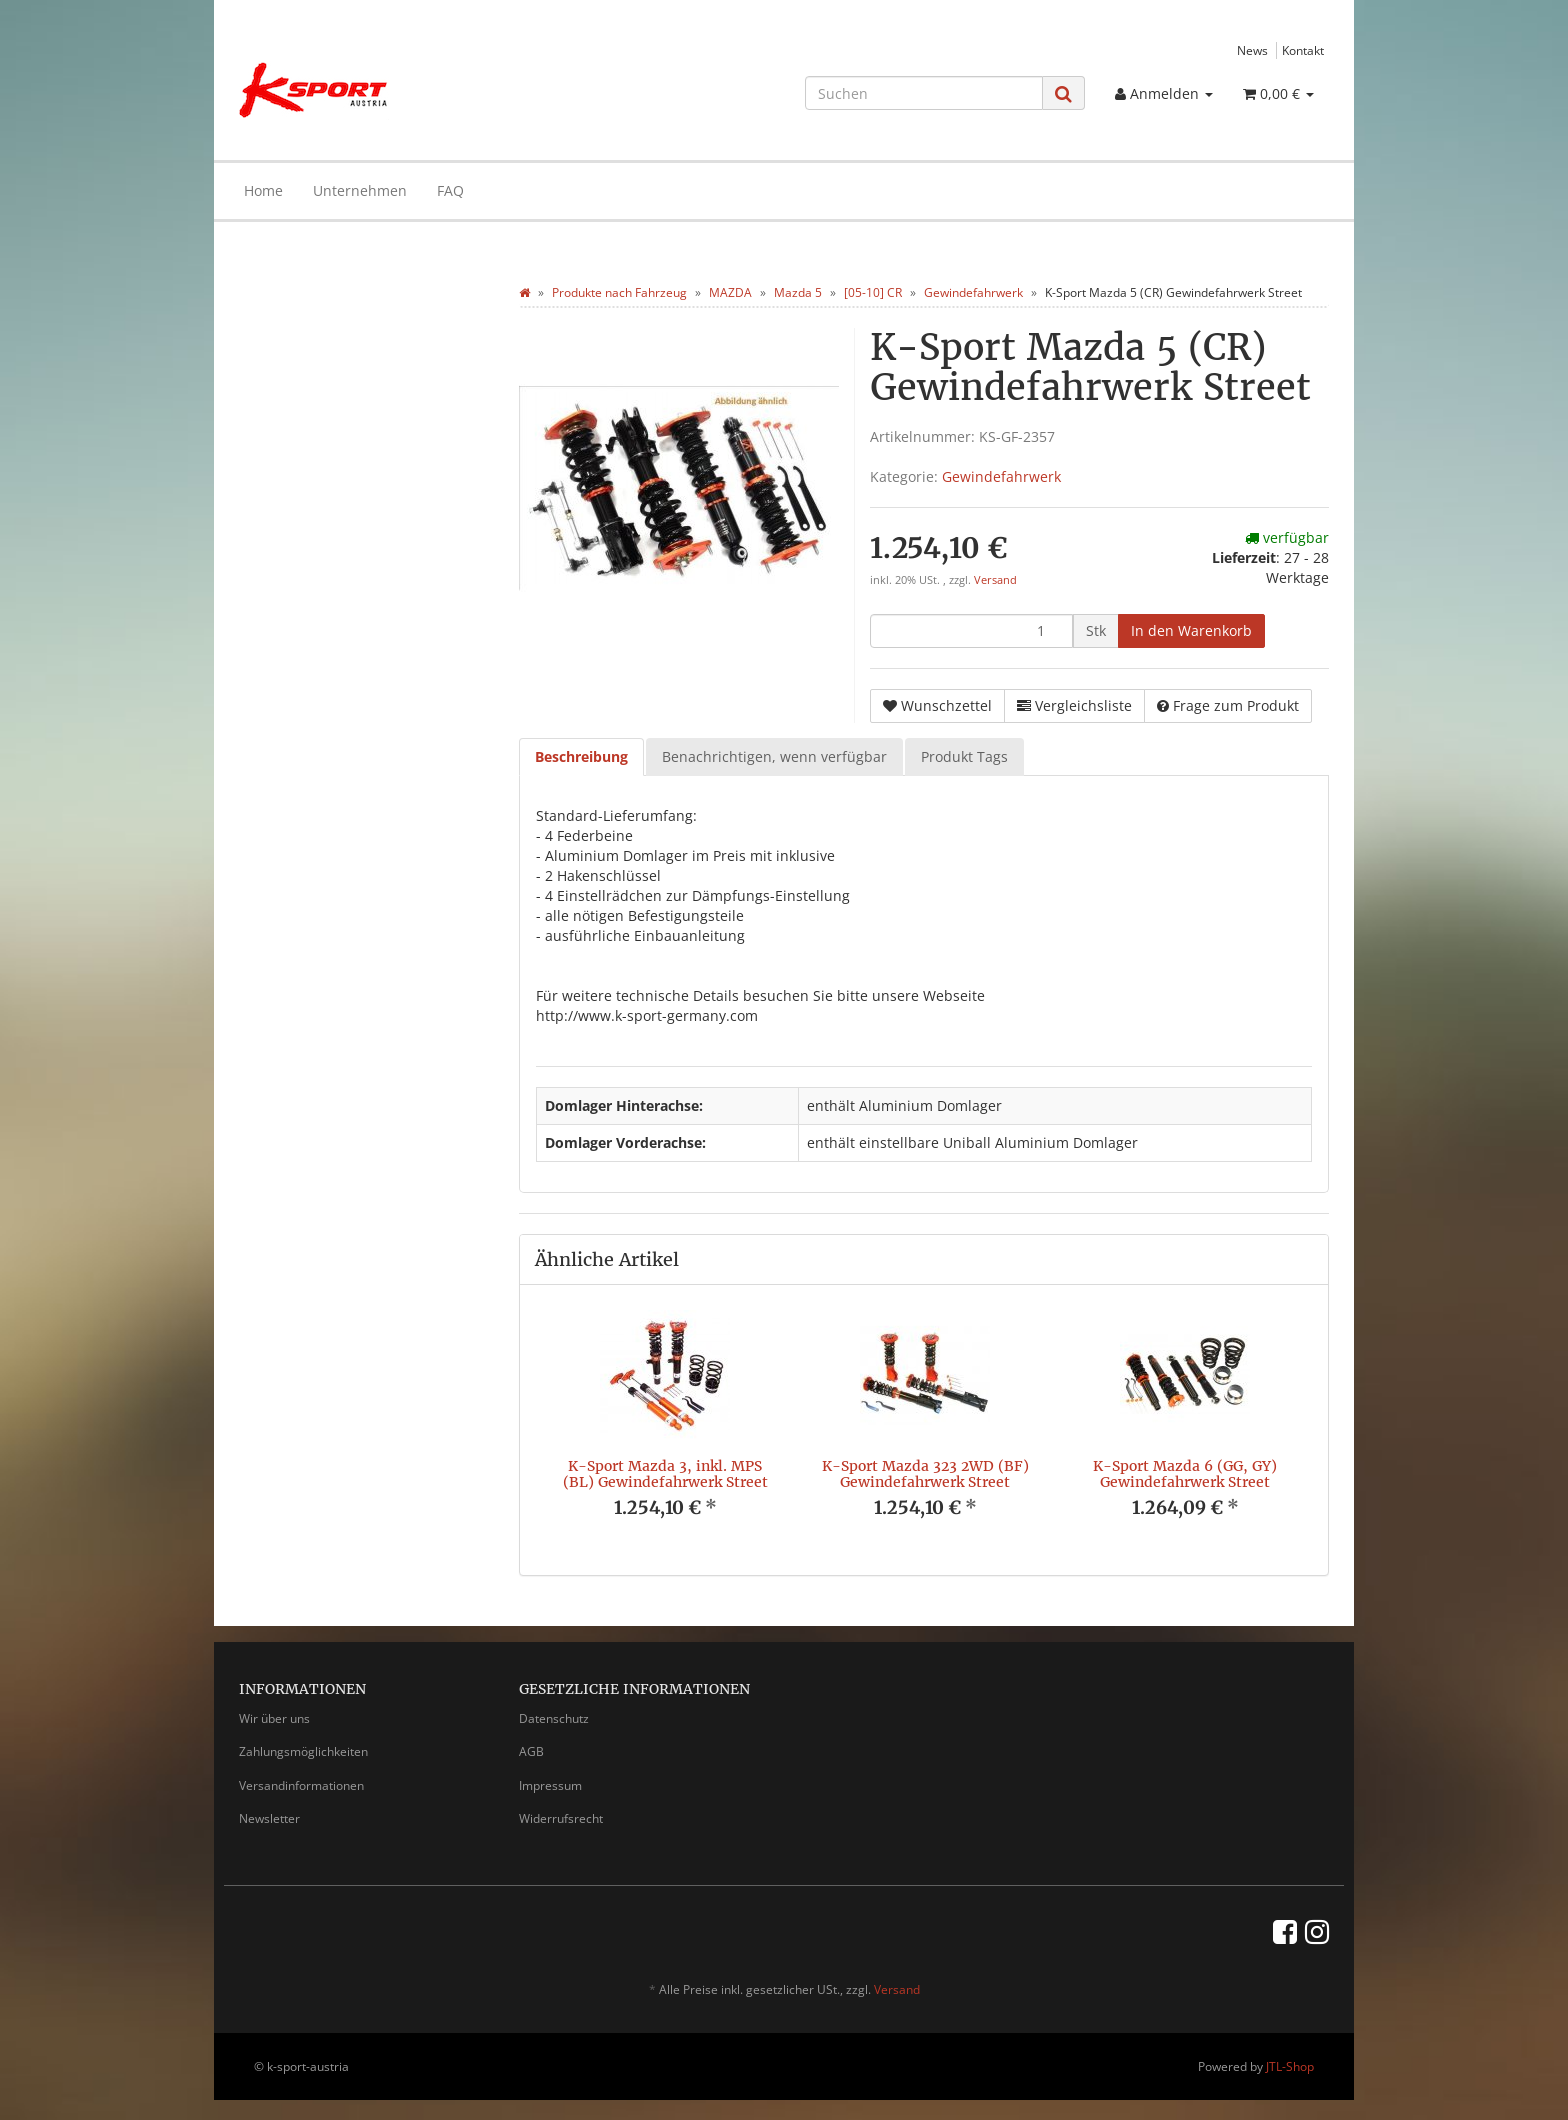  What do you see at coordinates (774, 756) in the screenshot?
I see `Benachrichtigen, wenn verfügbar [tab]` at bounding box center [774, 756].